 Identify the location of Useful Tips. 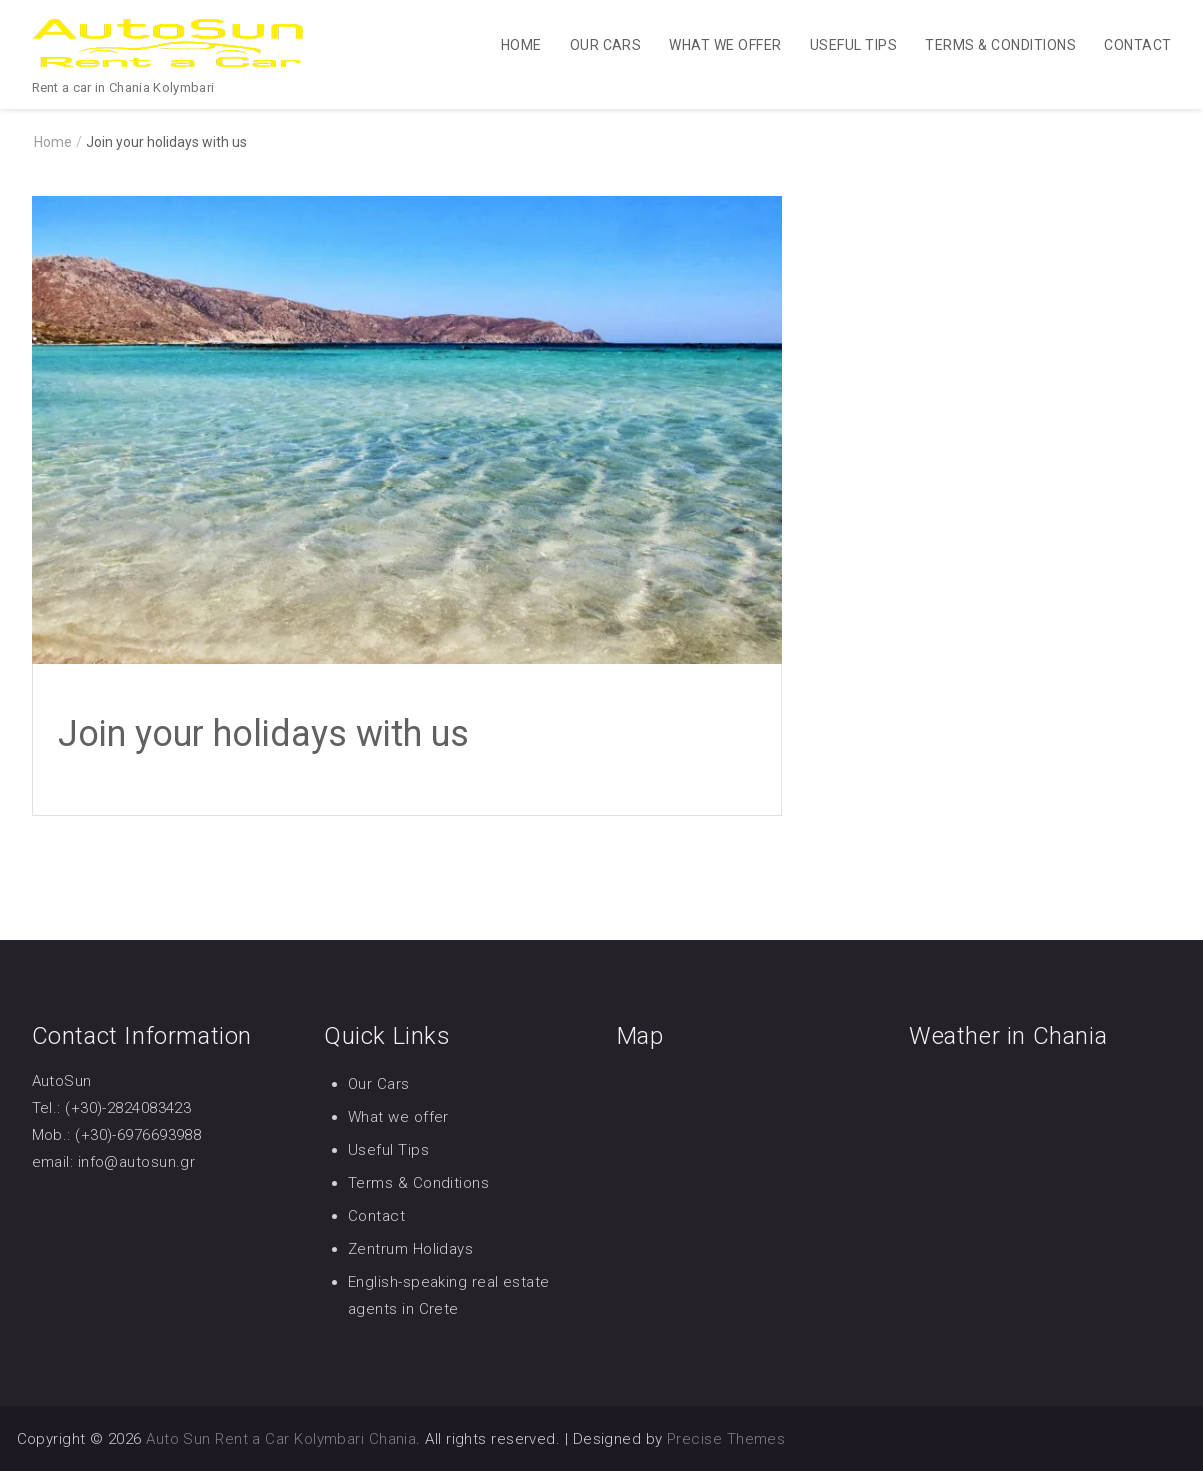
(853, 45).